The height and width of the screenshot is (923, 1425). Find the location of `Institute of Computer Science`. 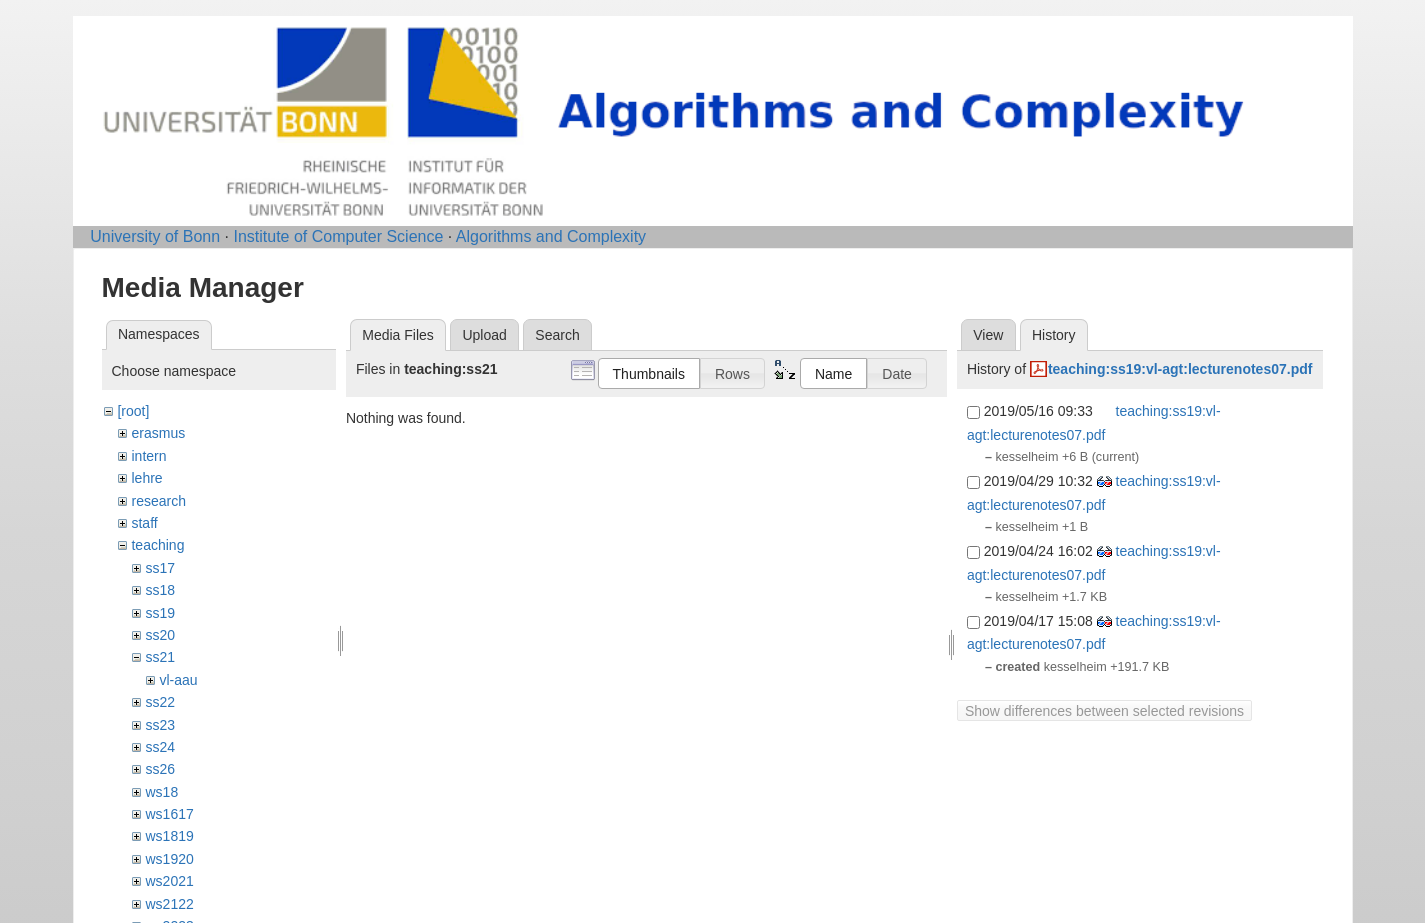

Institute of Computer Science is located at coordinates (338, 236).